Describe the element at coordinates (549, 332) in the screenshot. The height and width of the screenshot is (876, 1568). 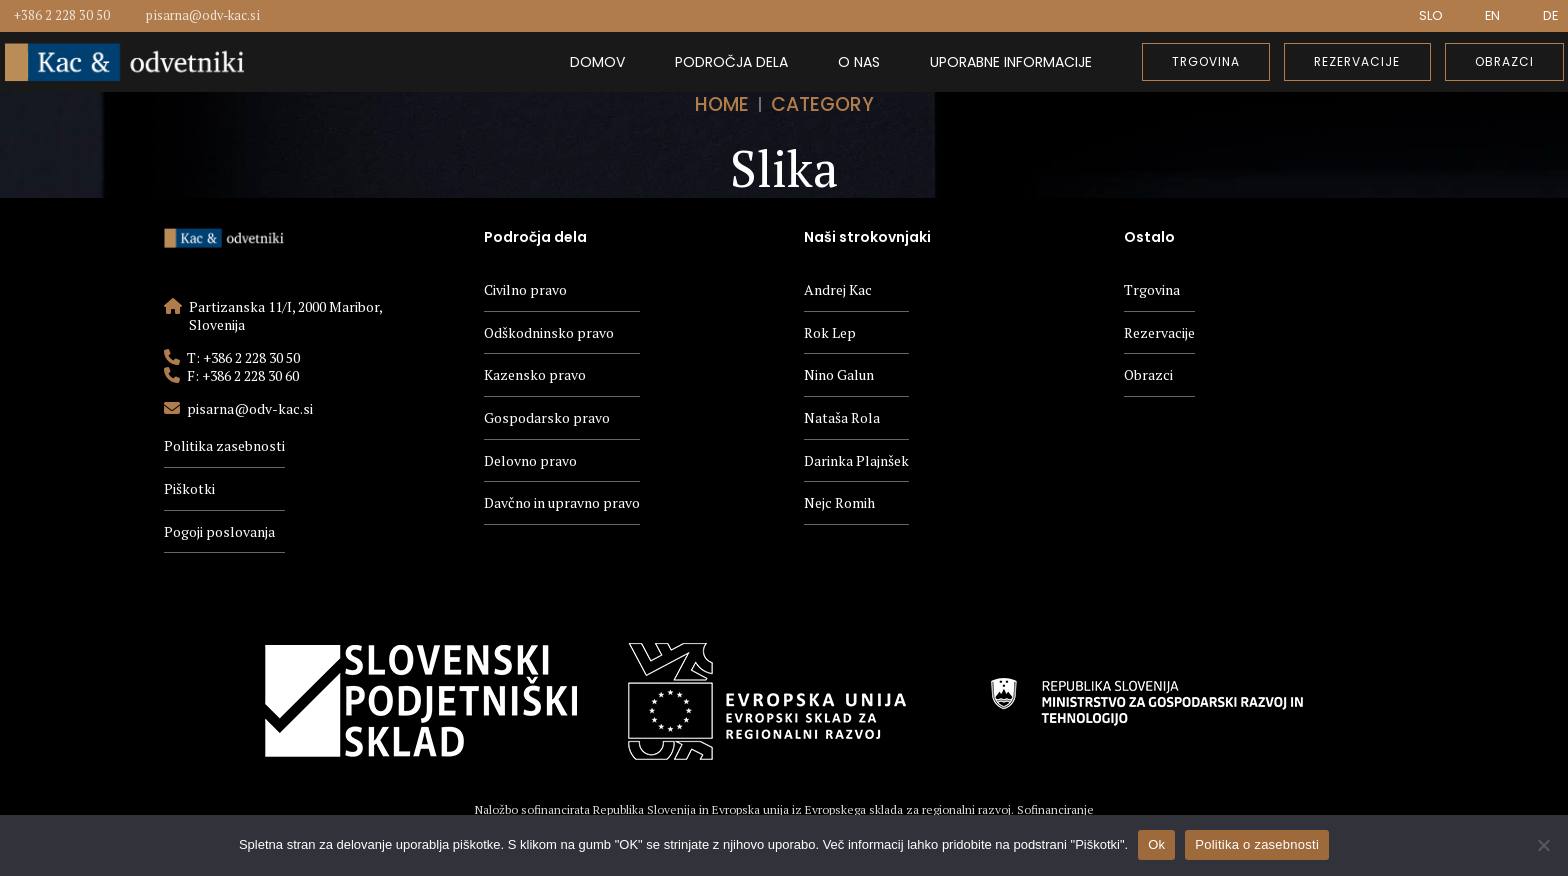
I see `Odškodninsko pravo` at that location.